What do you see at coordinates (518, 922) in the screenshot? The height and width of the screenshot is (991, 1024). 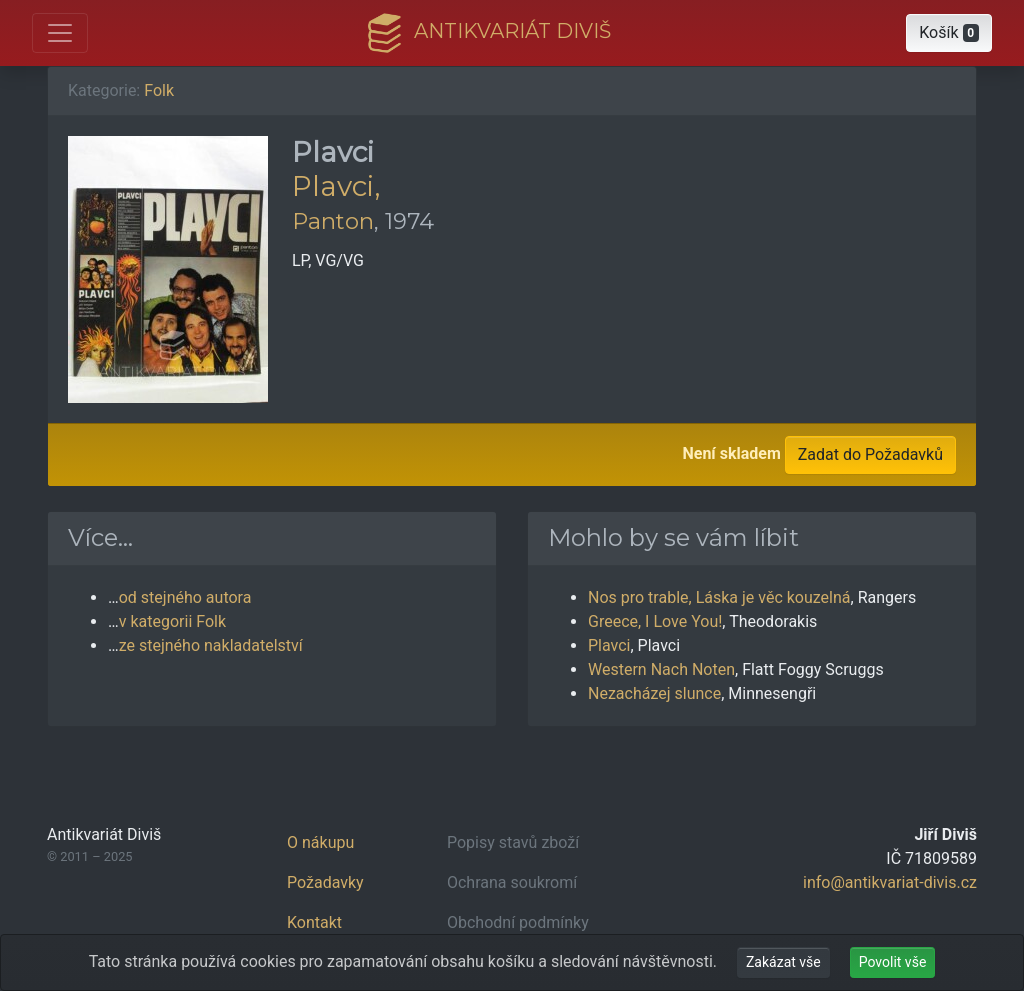 I see `Obchodní podmínky` at bounding box center [518, 922].